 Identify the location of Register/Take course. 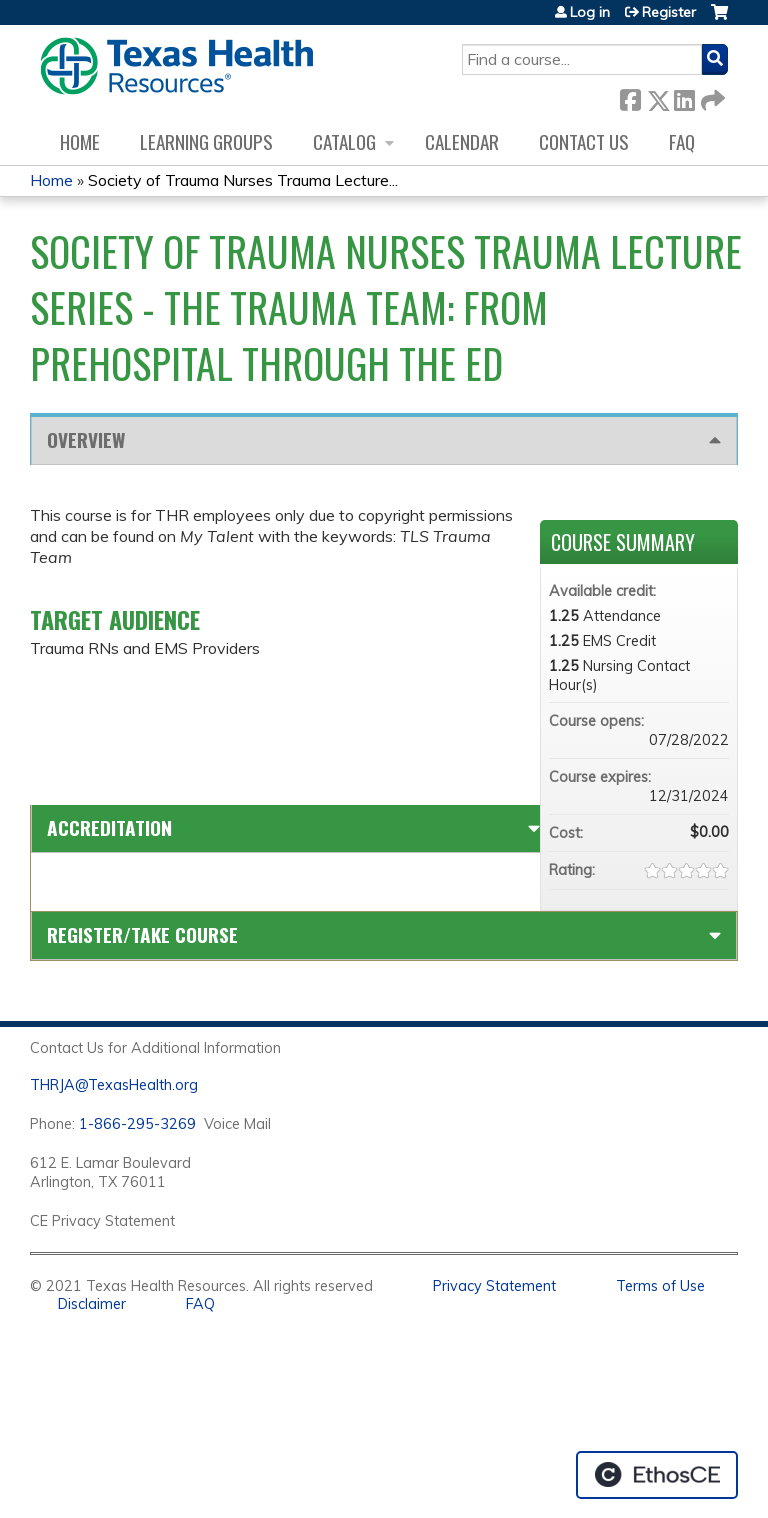
(142, 934).